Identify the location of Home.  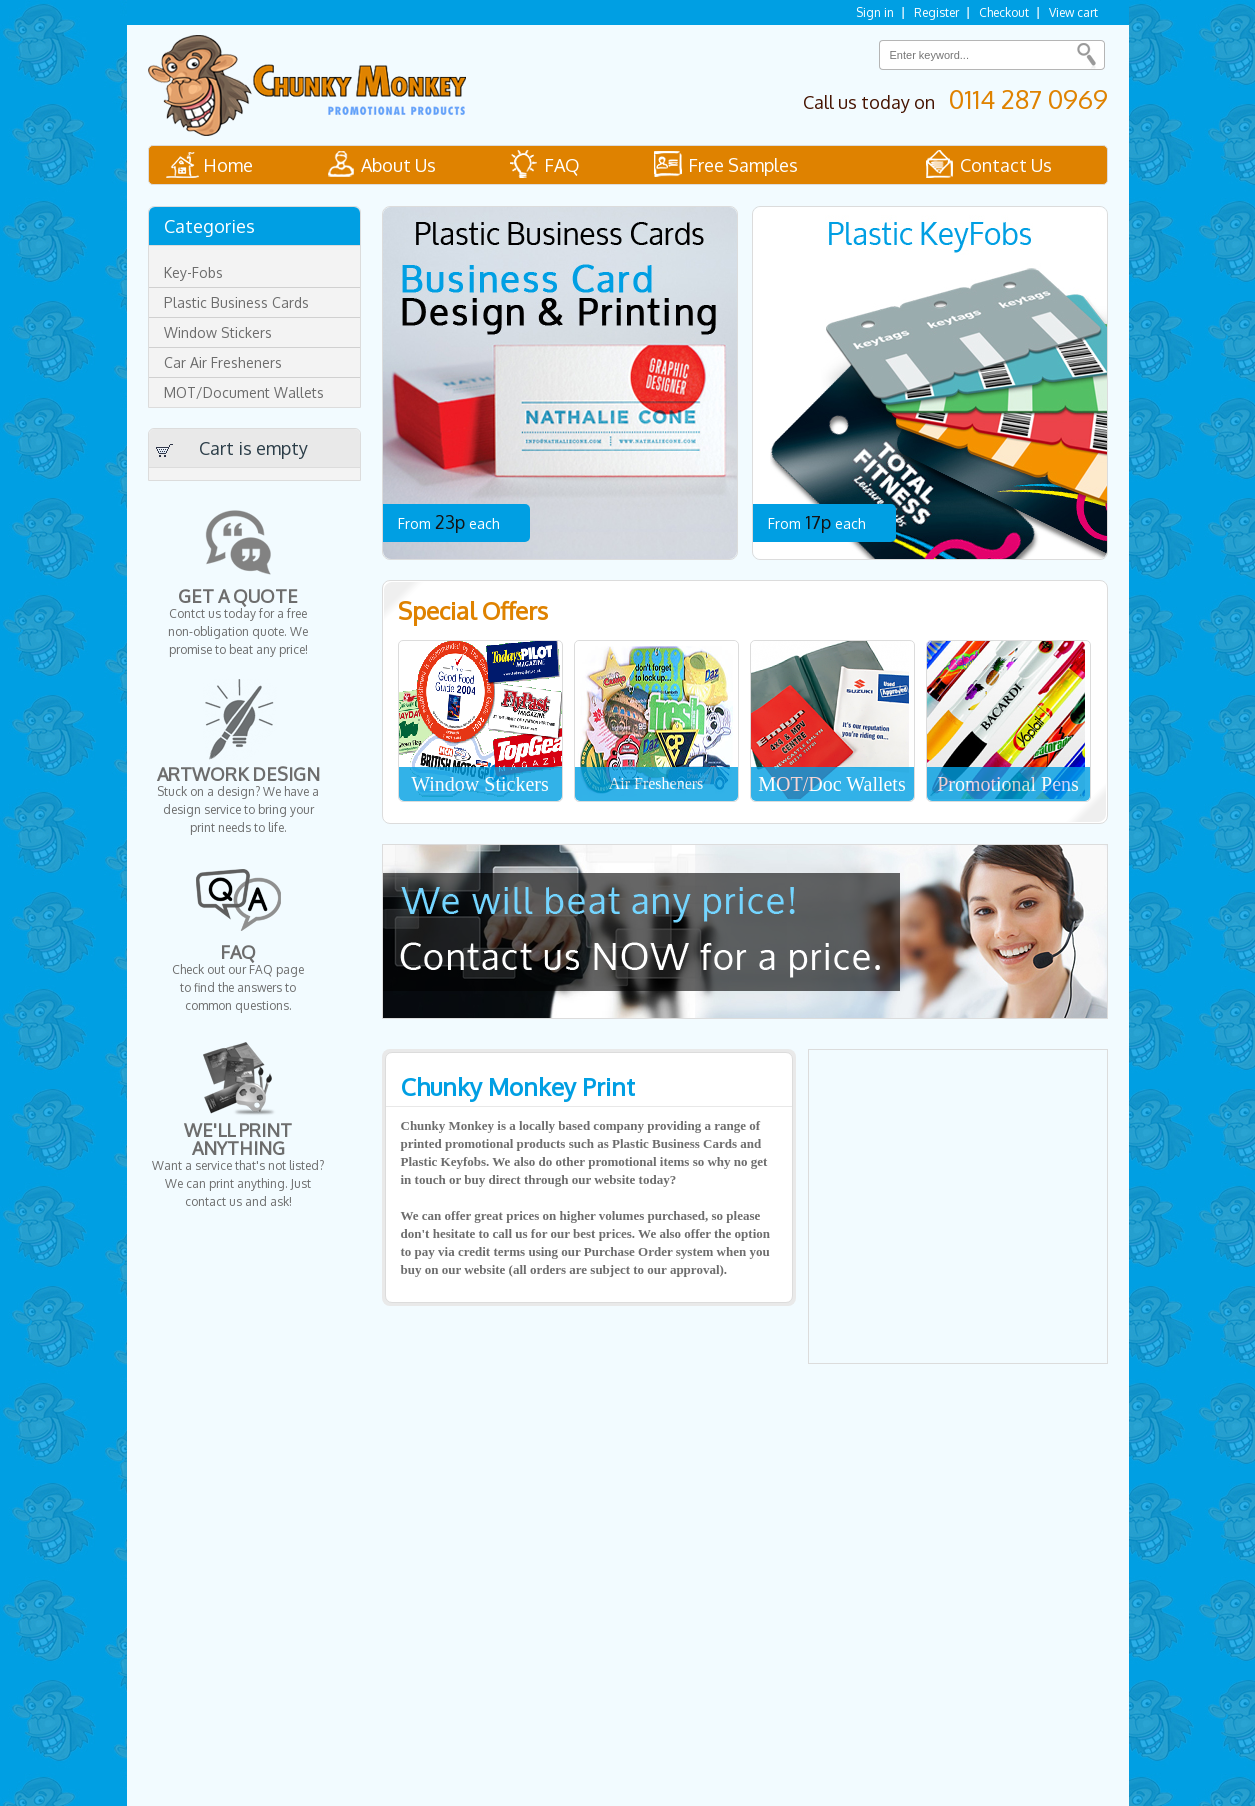
(228, 165).